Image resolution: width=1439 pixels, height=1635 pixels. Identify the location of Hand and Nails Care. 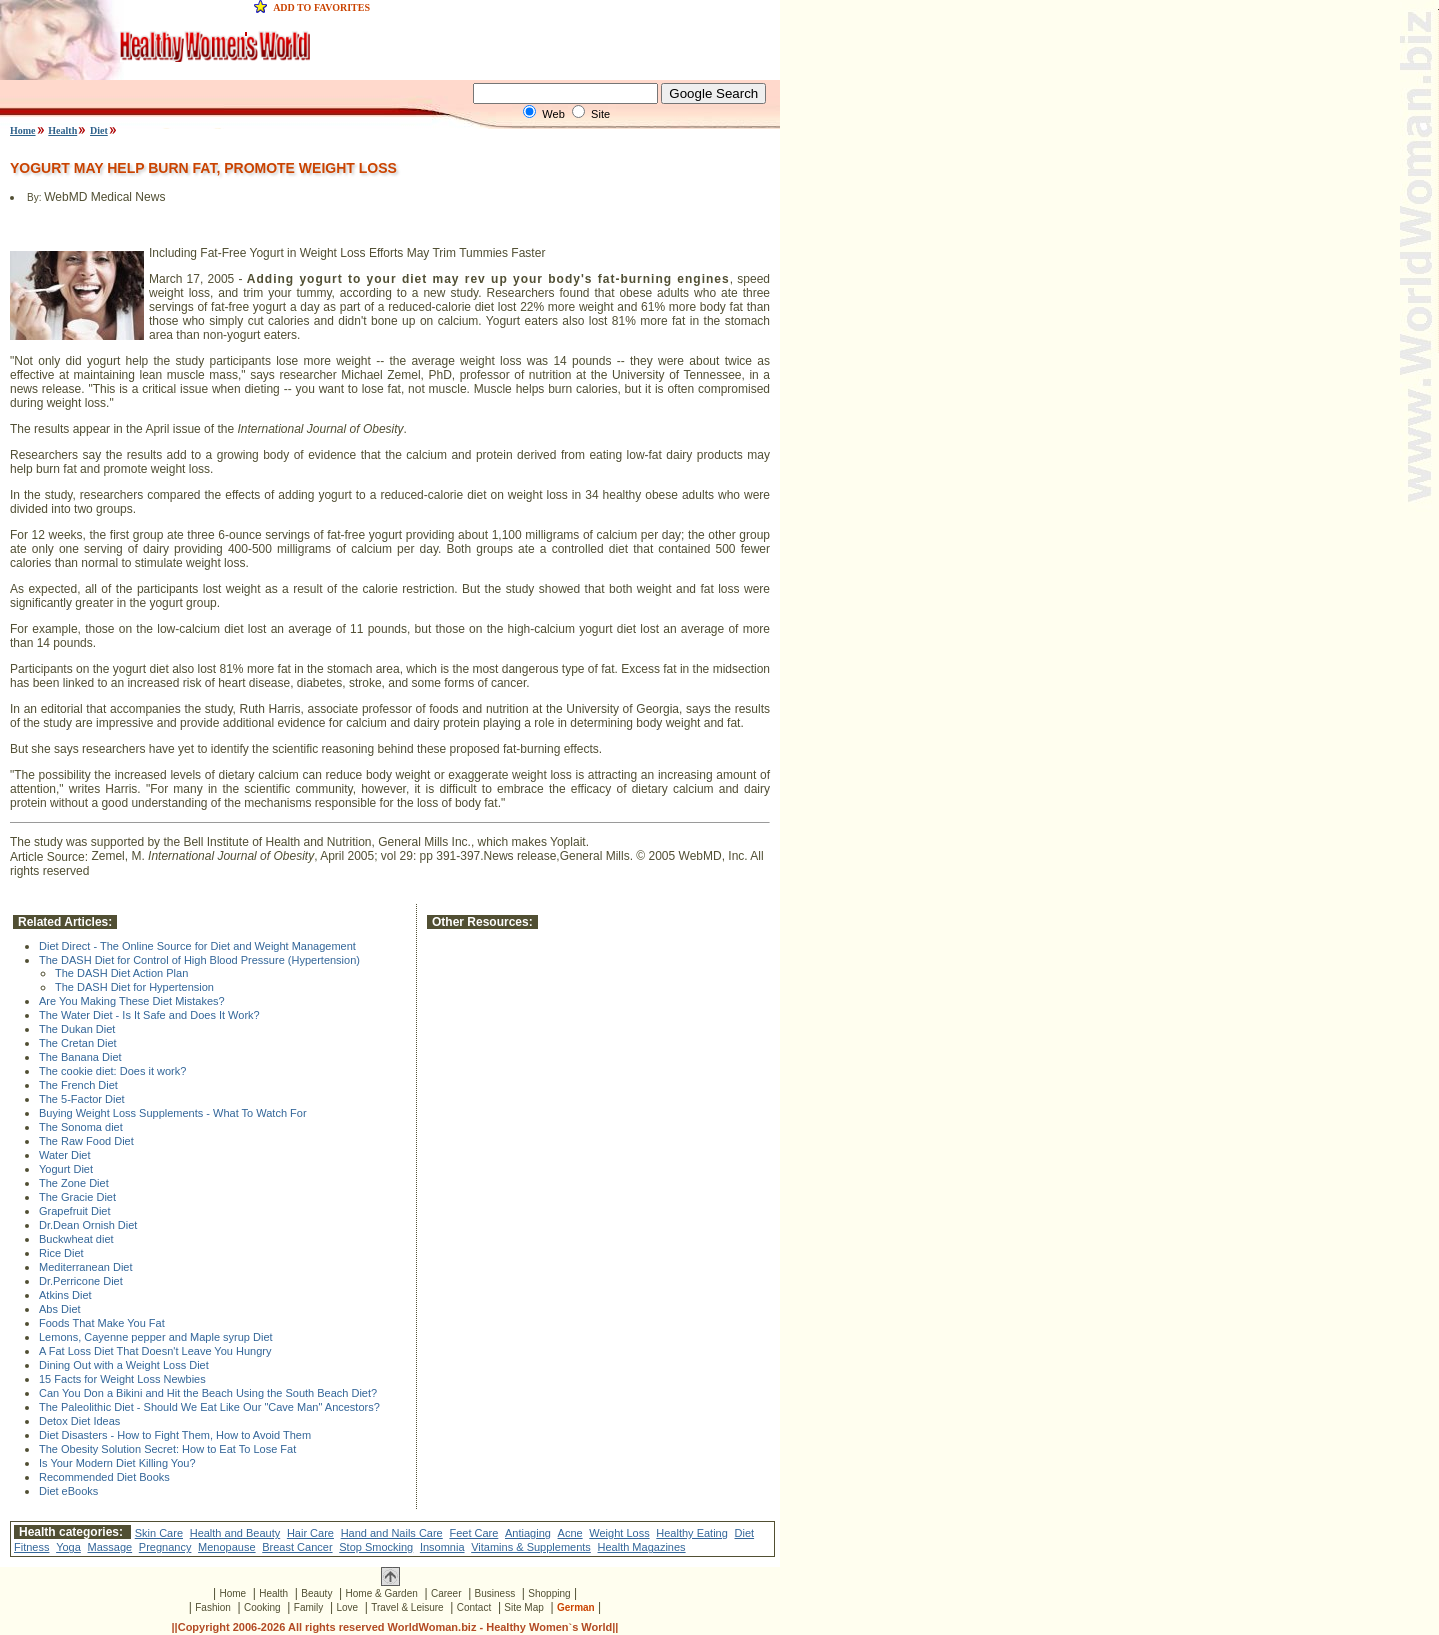
(392, 1533).